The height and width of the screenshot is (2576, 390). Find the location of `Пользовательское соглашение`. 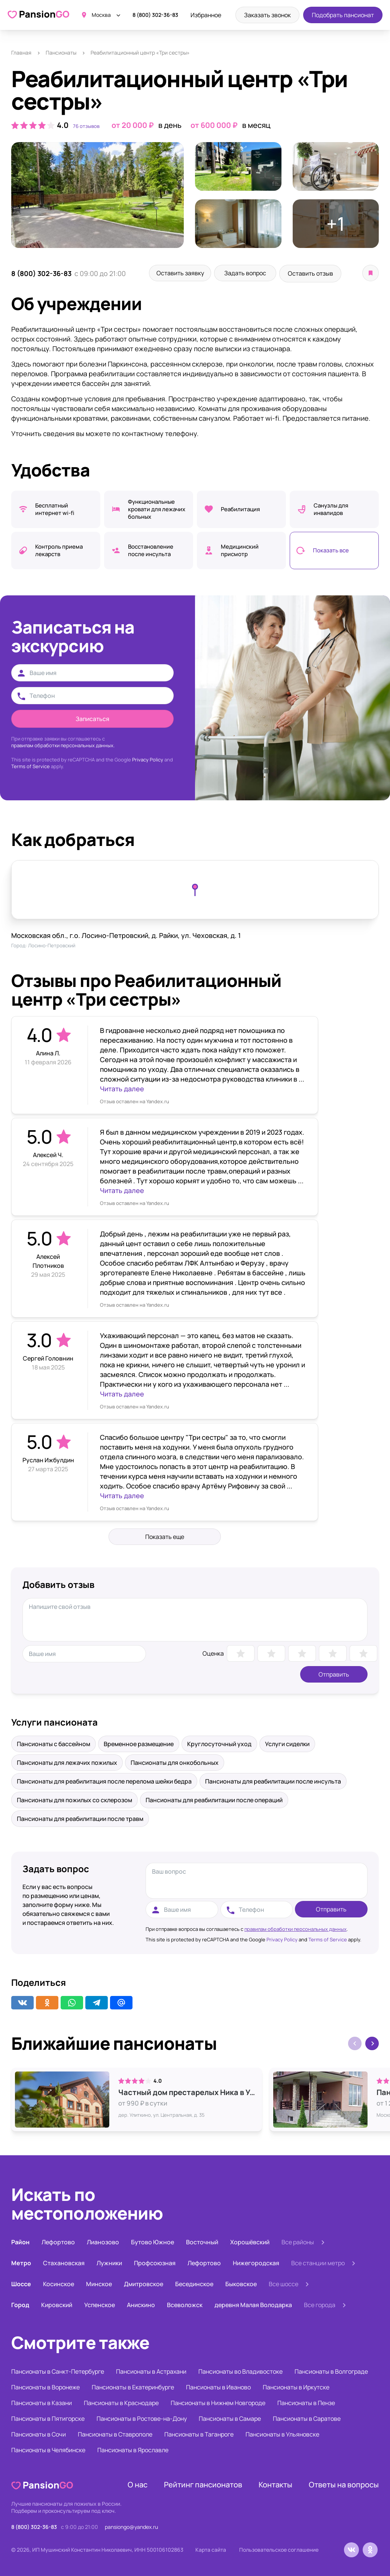

Пользовательское соглашение is located at coordinates (279, 2548).